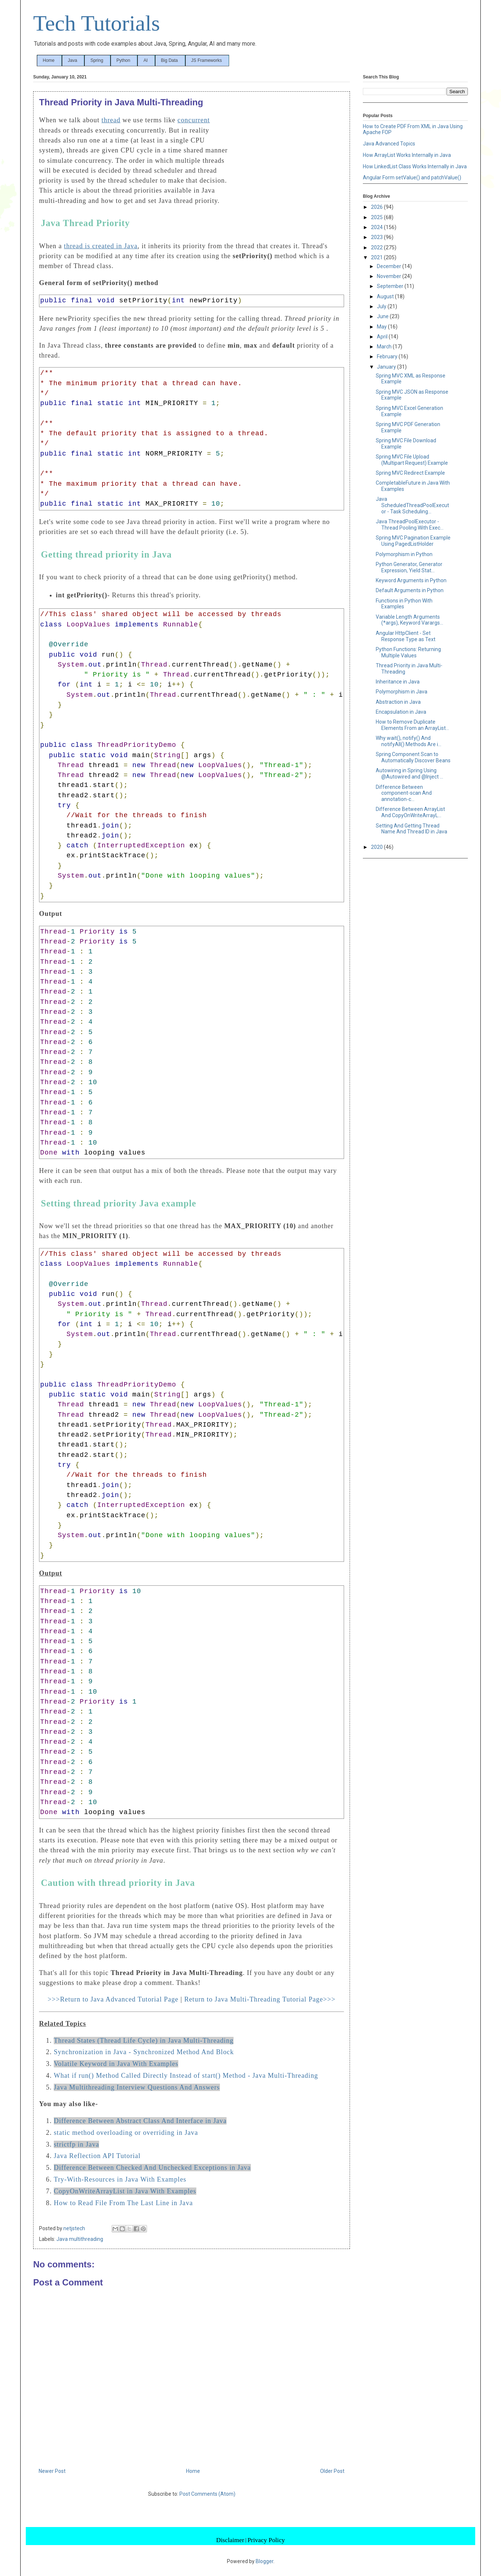  Describe the element at coordinates (186, 2075) in the screenshot. I see `What if run() Method Called Directly Instead of start() Method - Java Multi-Threading` at that location.